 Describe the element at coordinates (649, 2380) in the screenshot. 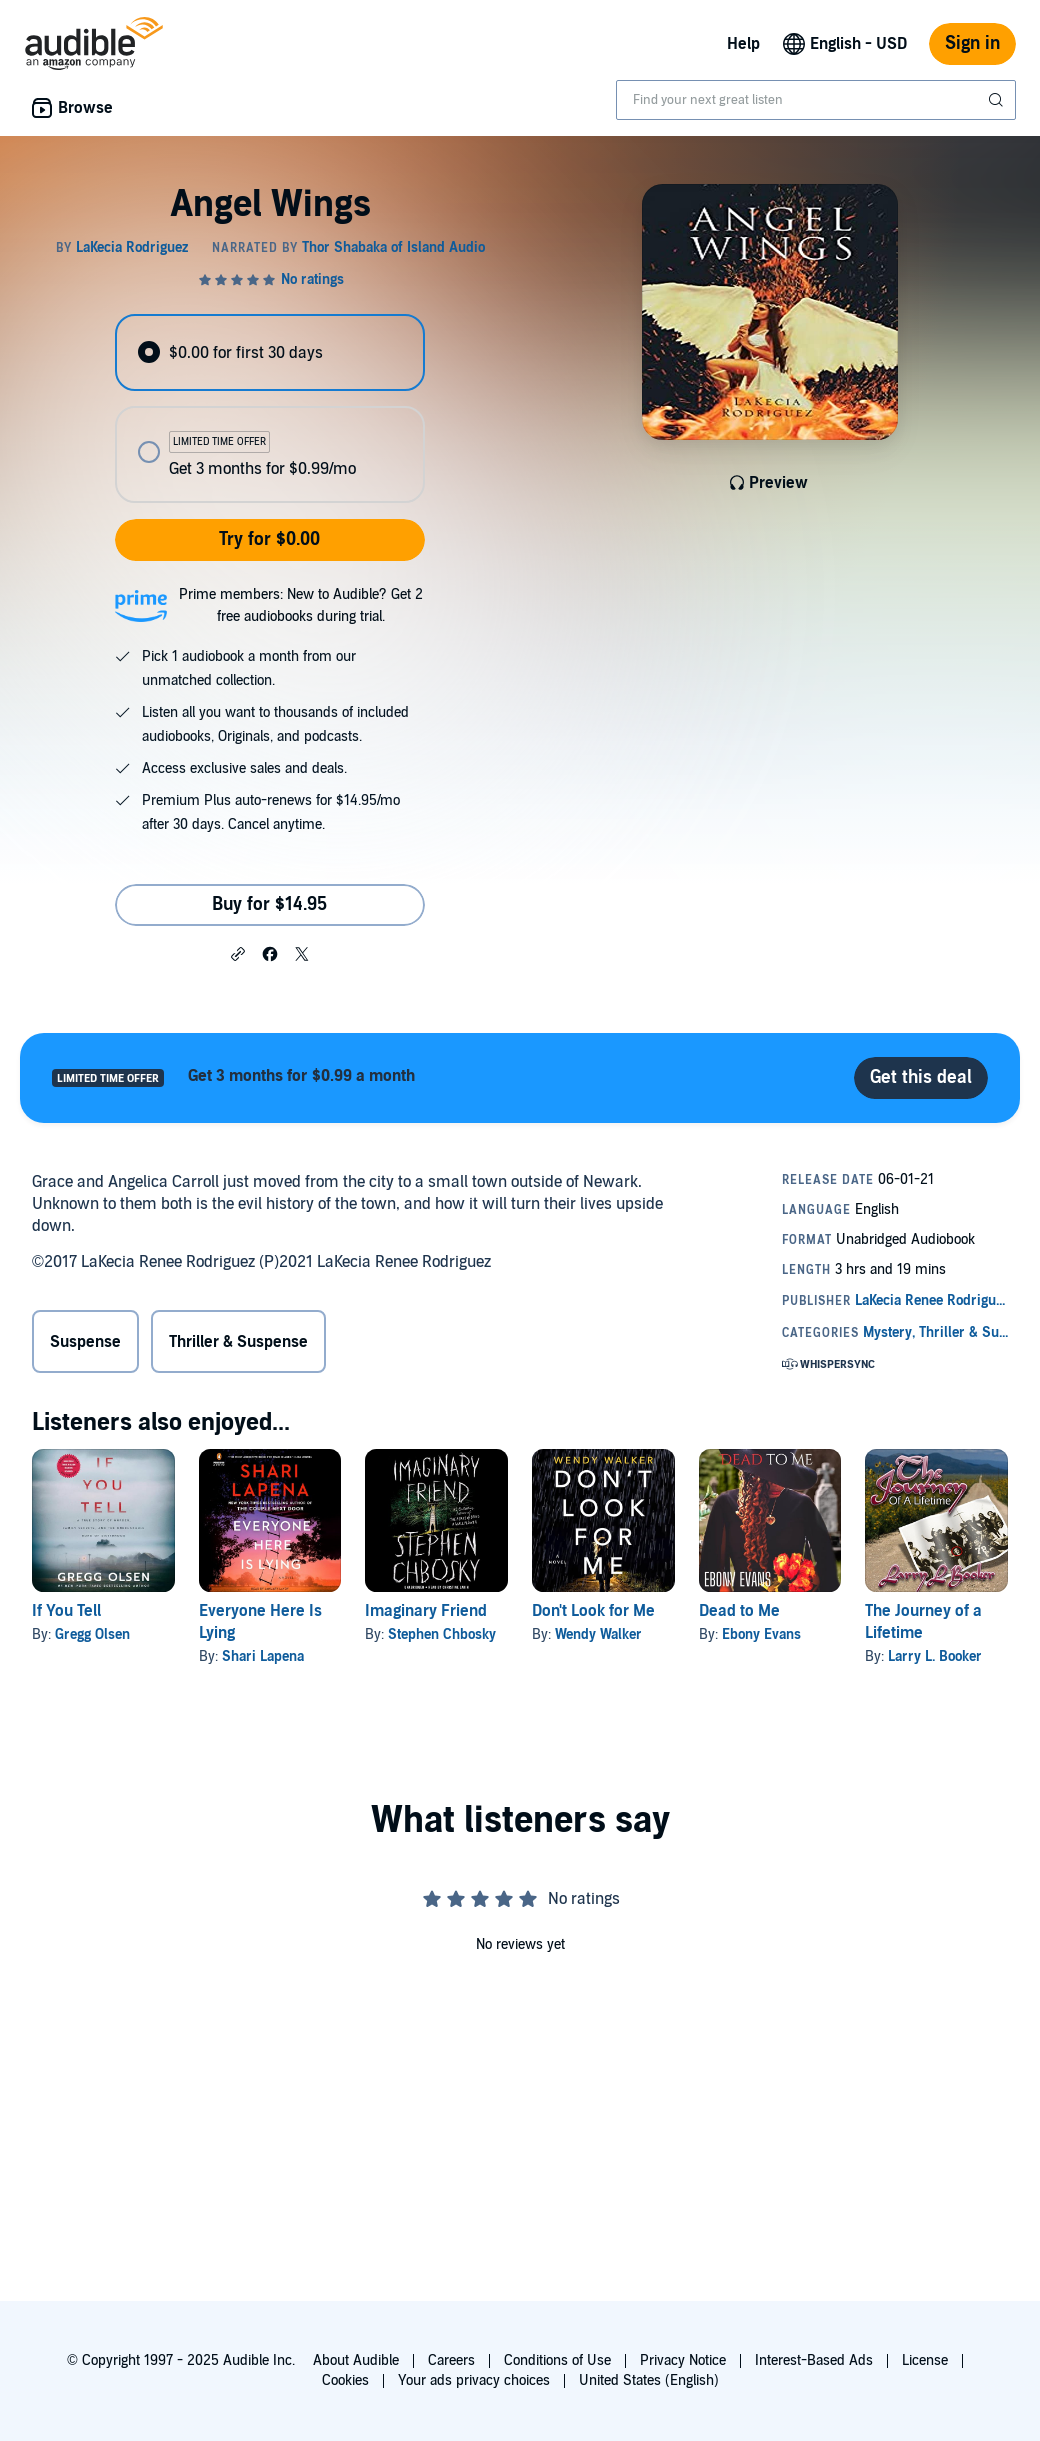

I see `United States (English)` at that location.